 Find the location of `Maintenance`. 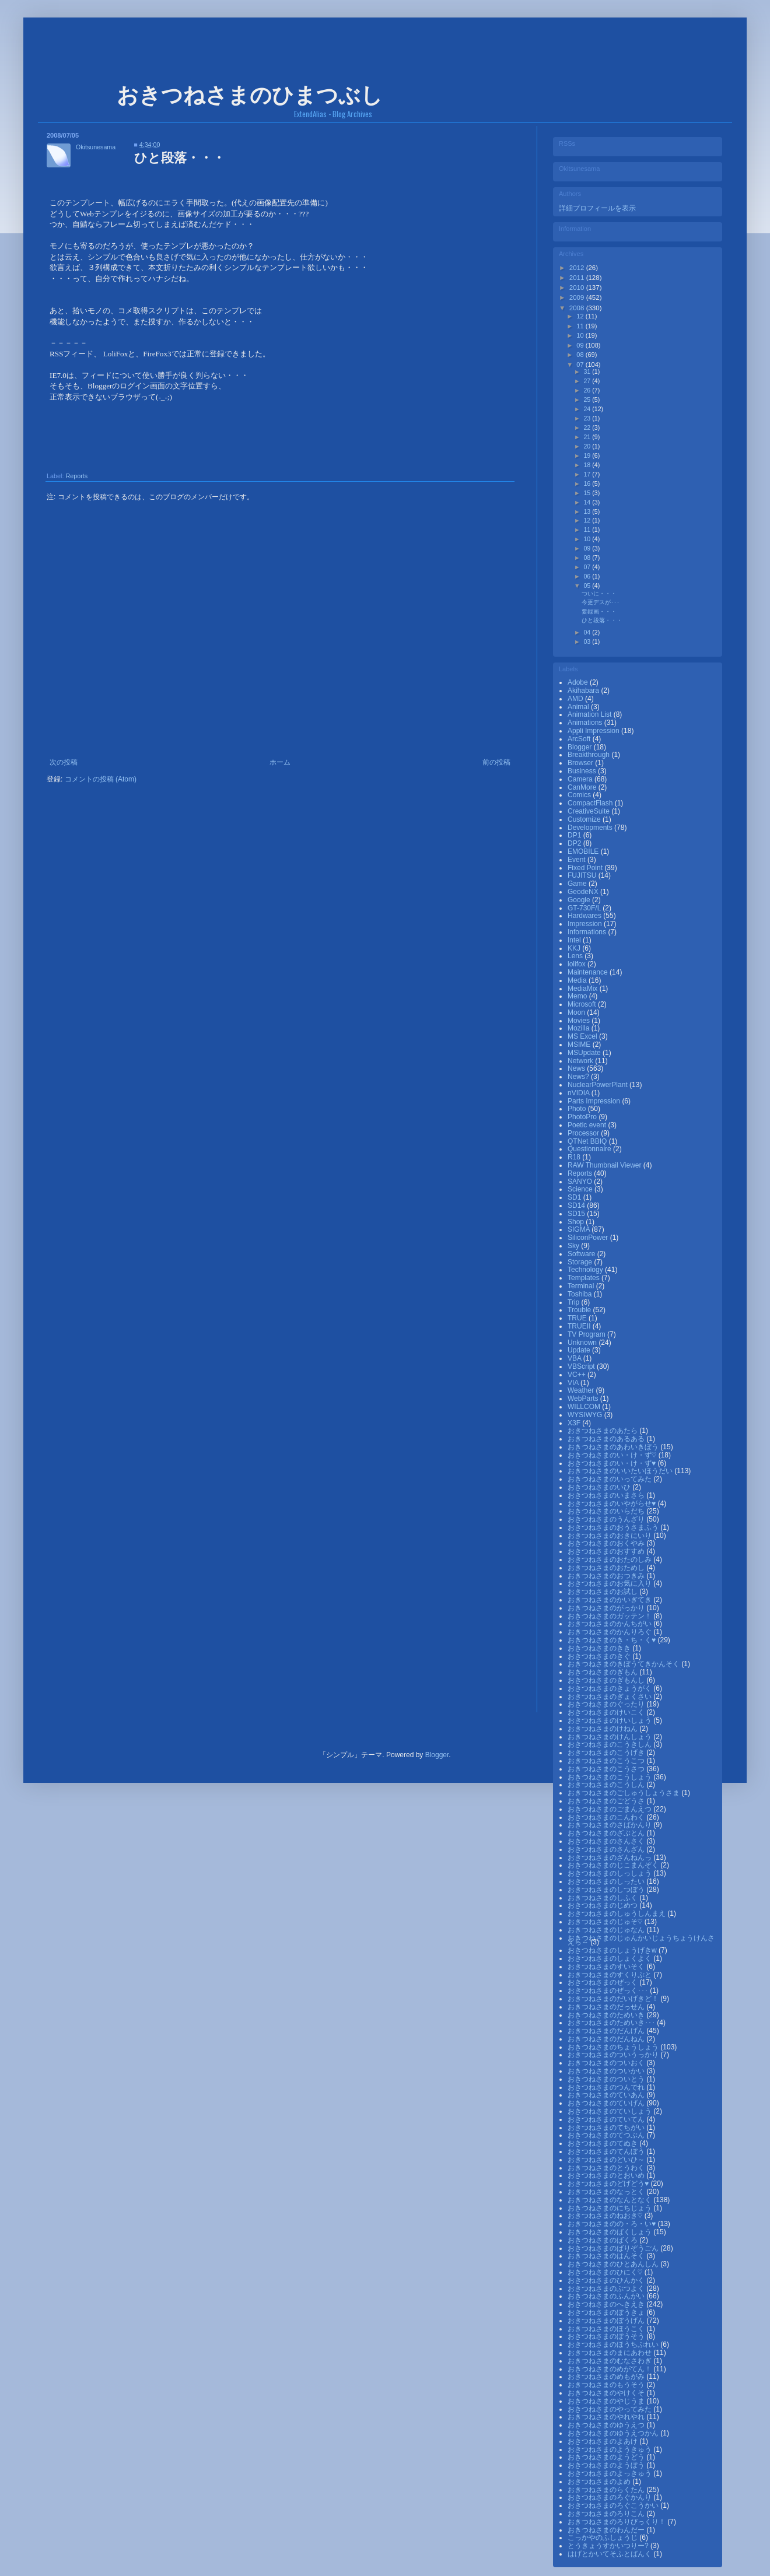

Maintenance is located at coordinates (589, 972).